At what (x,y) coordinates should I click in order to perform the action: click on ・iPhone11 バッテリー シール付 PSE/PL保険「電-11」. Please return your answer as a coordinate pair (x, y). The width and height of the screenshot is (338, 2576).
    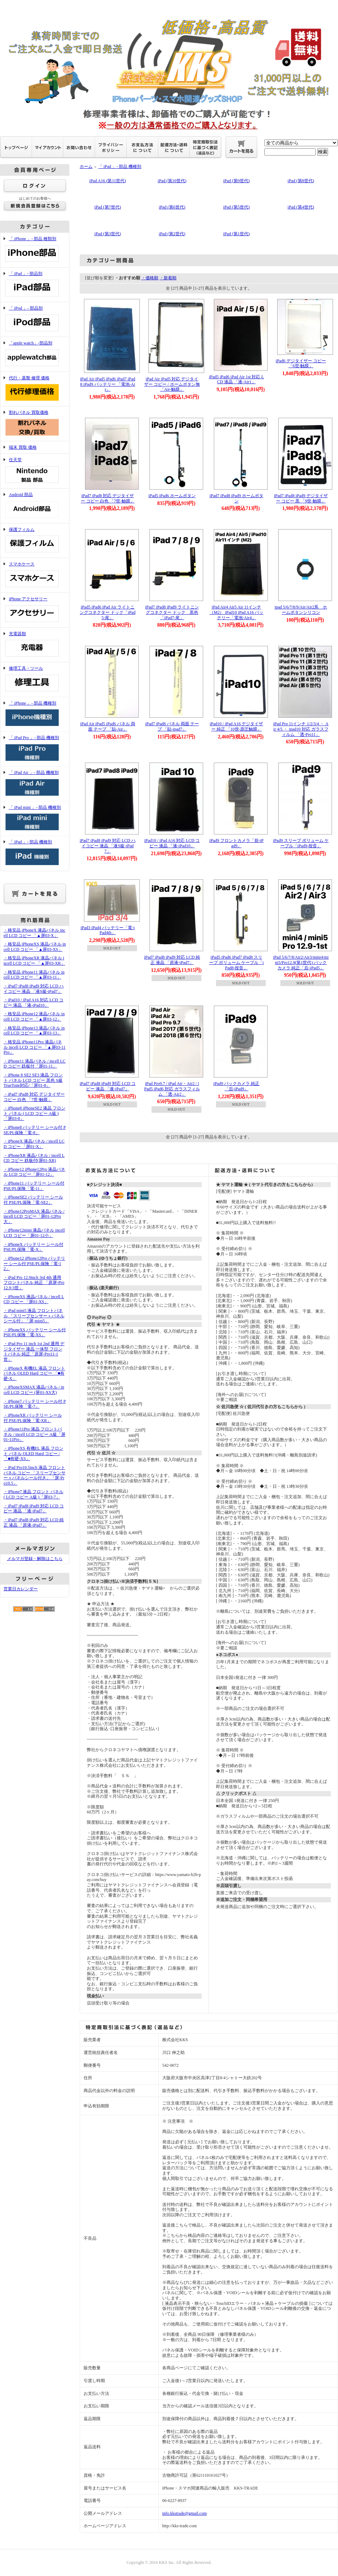
    Looking at the image, I should click on (34, 1186).